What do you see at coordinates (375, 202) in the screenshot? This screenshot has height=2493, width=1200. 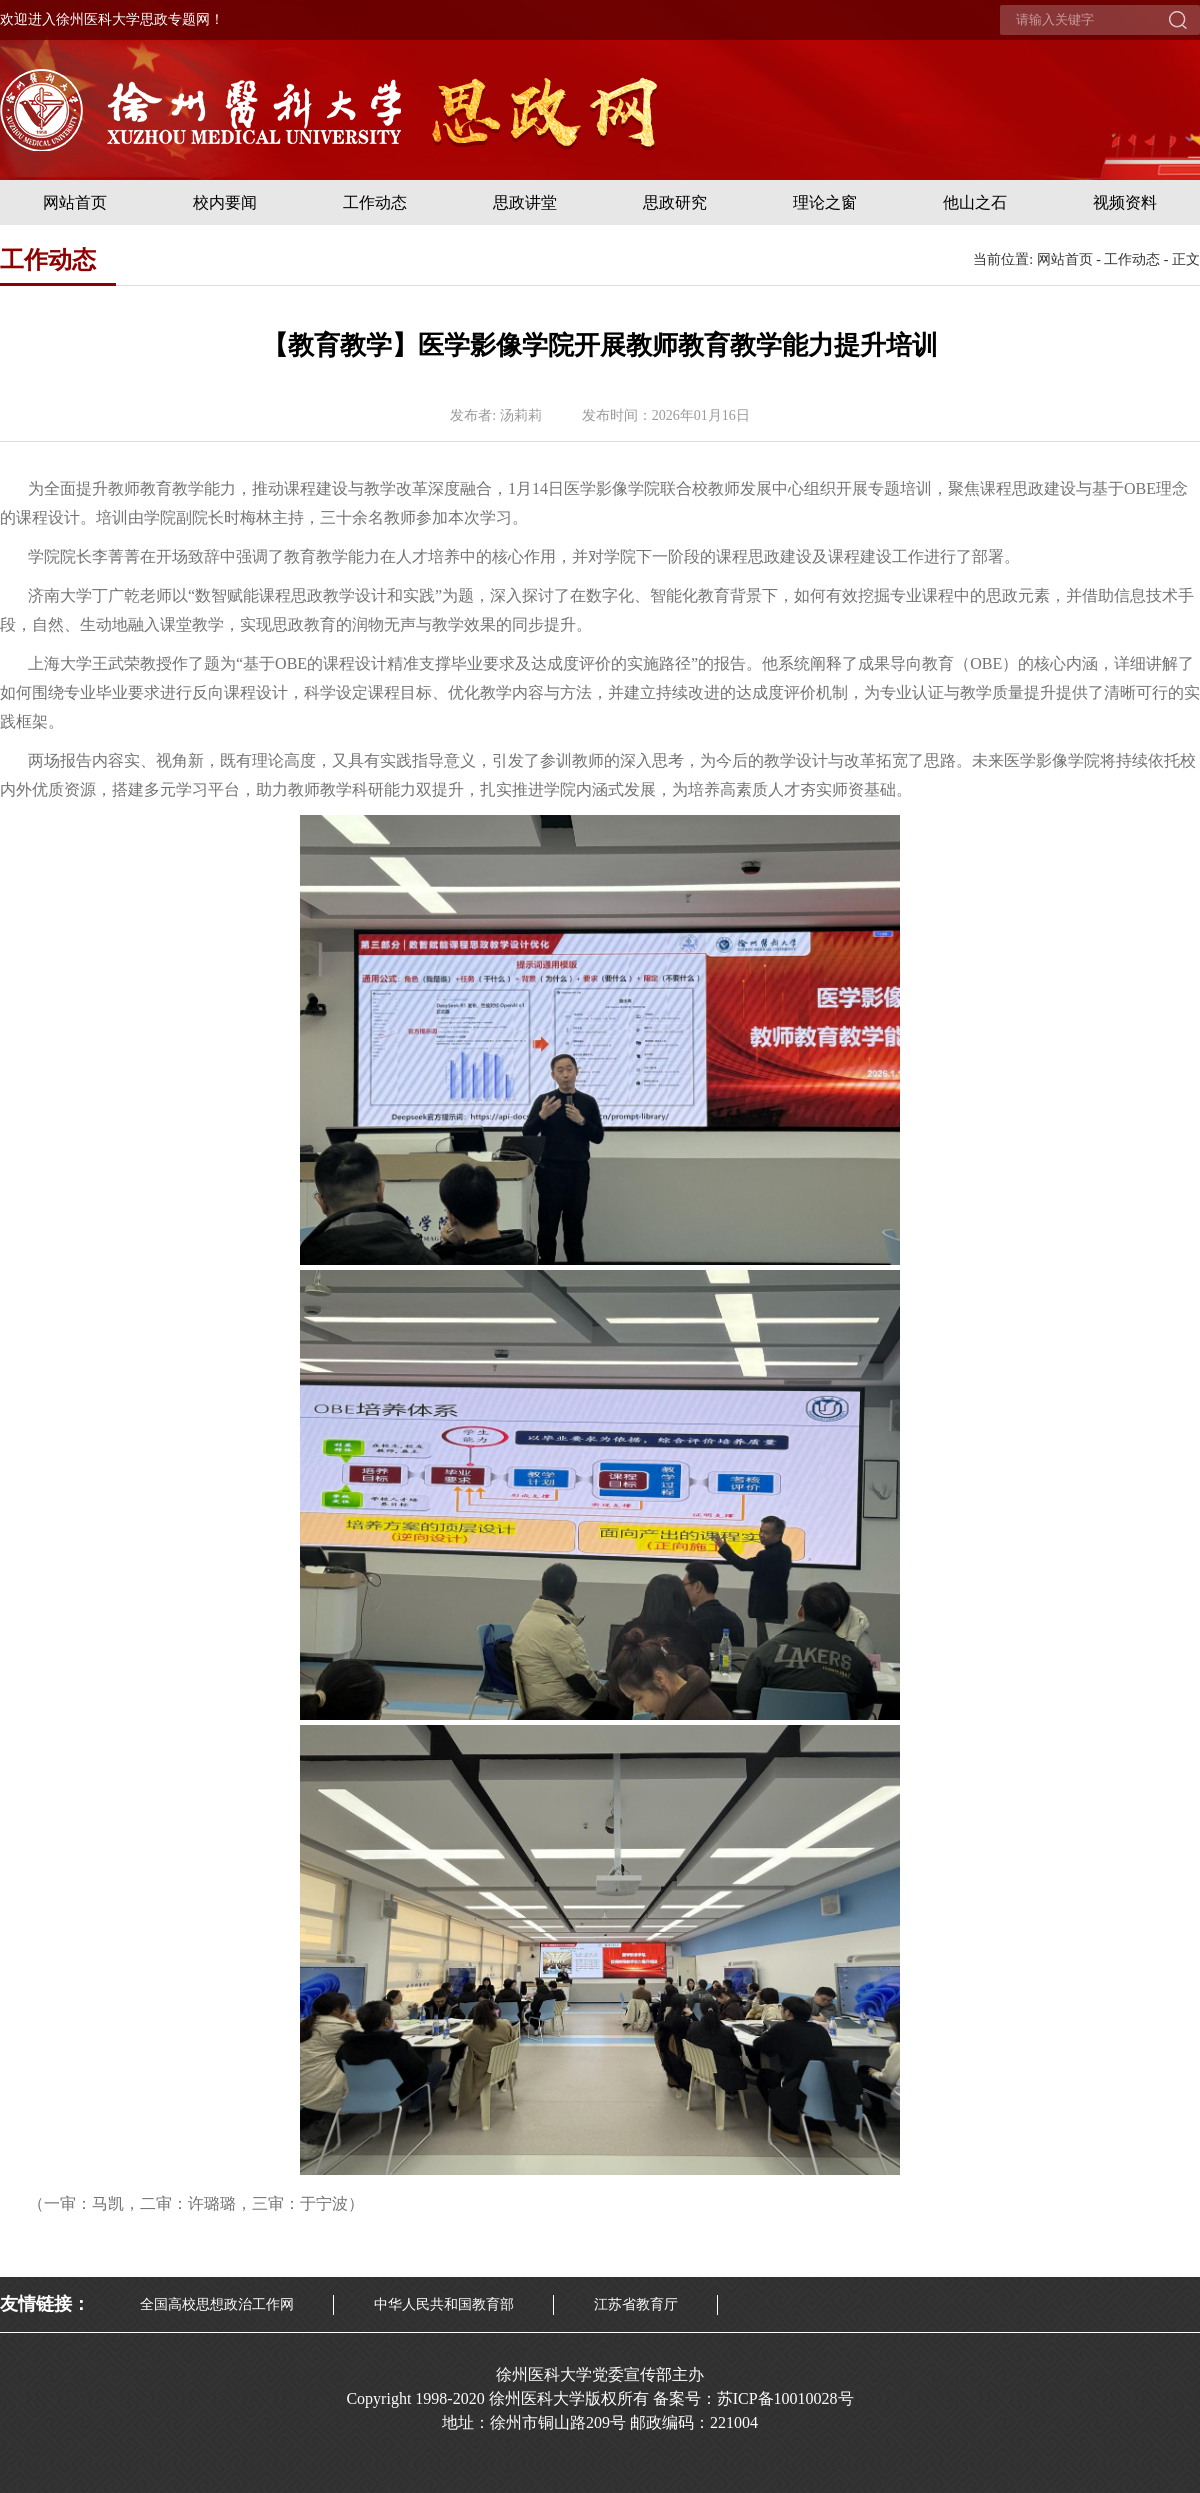 I see `工作动态` at bounding box center [375, 202].